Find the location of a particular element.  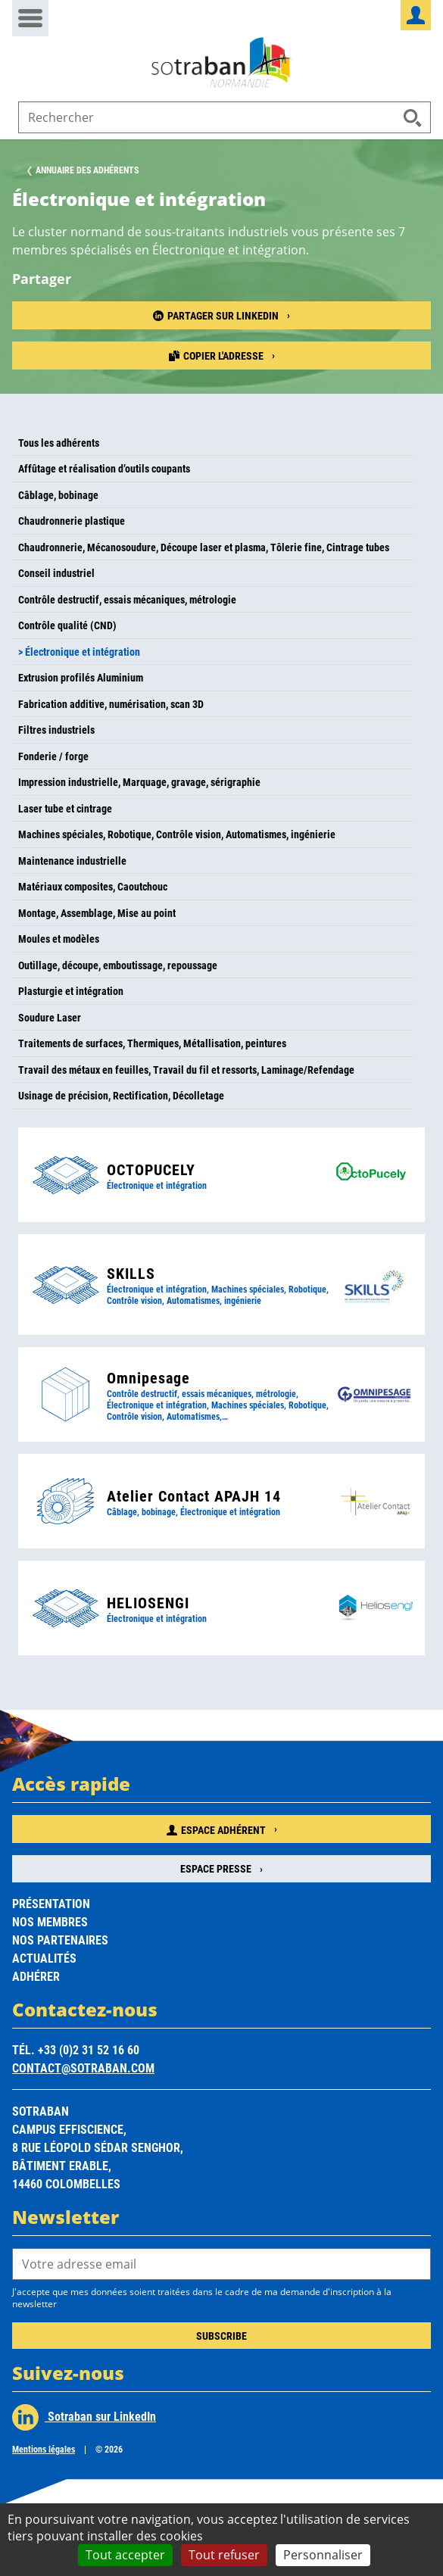

Fabrication additive, numérisation, scan 3D is located at coordinates (111, 704).